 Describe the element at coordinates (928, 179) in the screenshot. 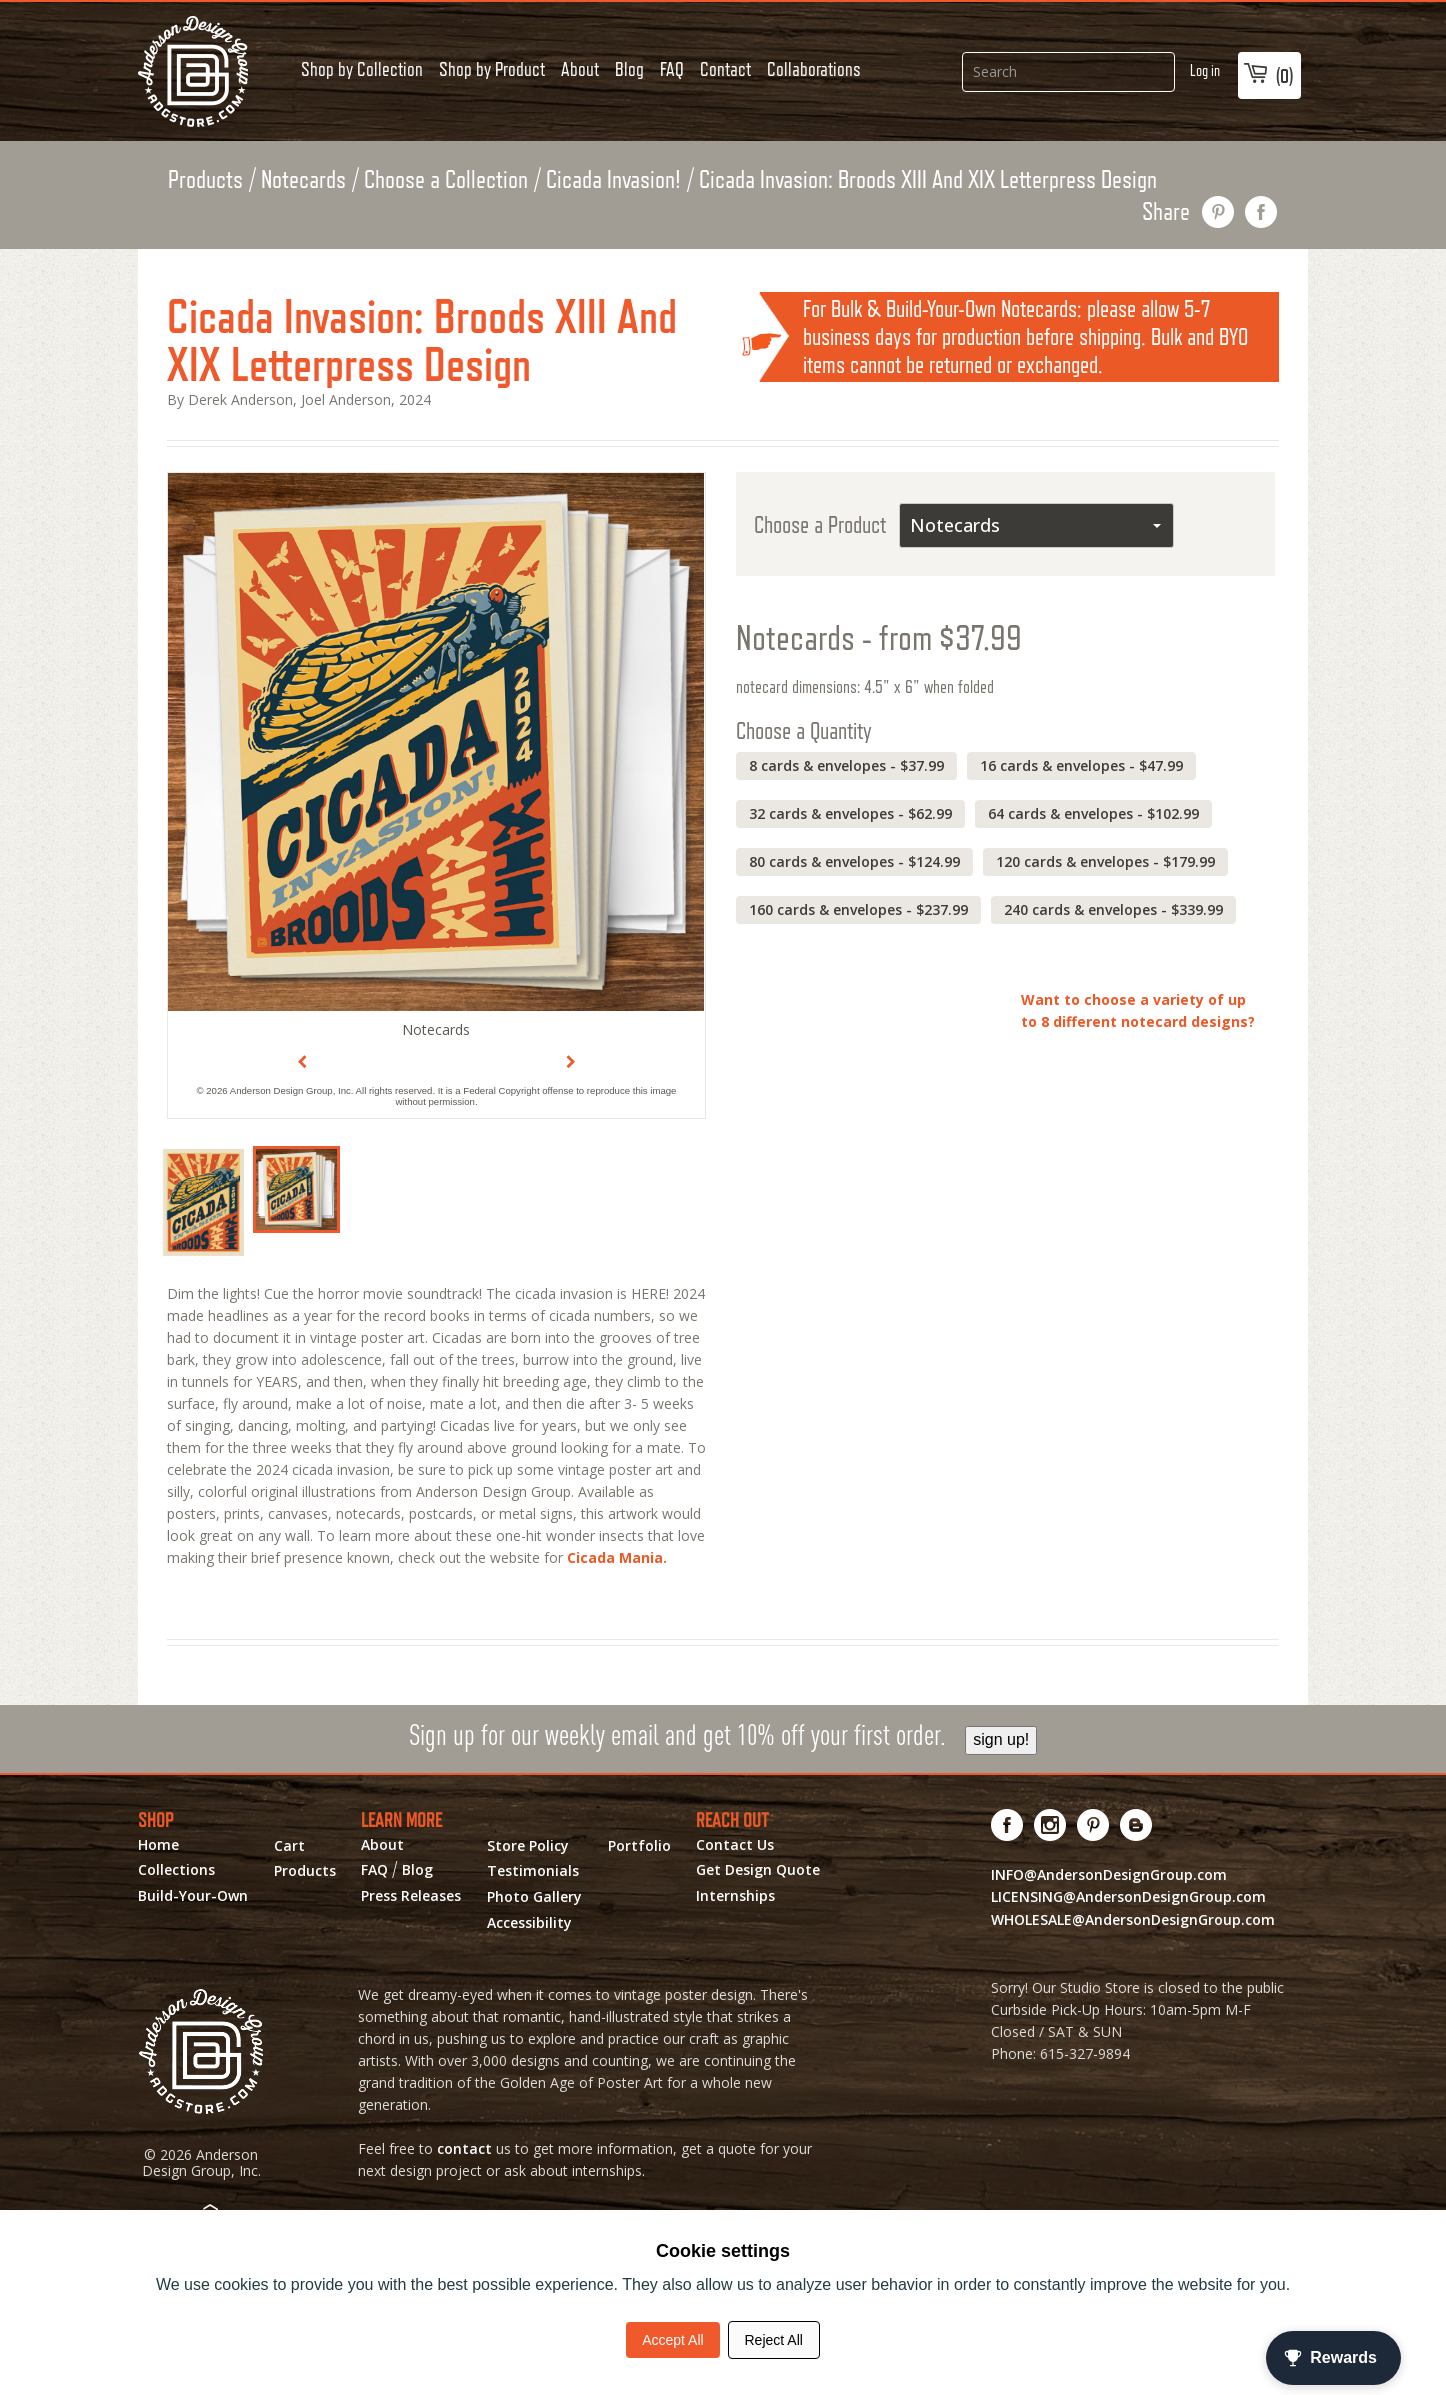

I see `Cicada Invasion: Broods XIII And XIX Letterpress Design` at that location.